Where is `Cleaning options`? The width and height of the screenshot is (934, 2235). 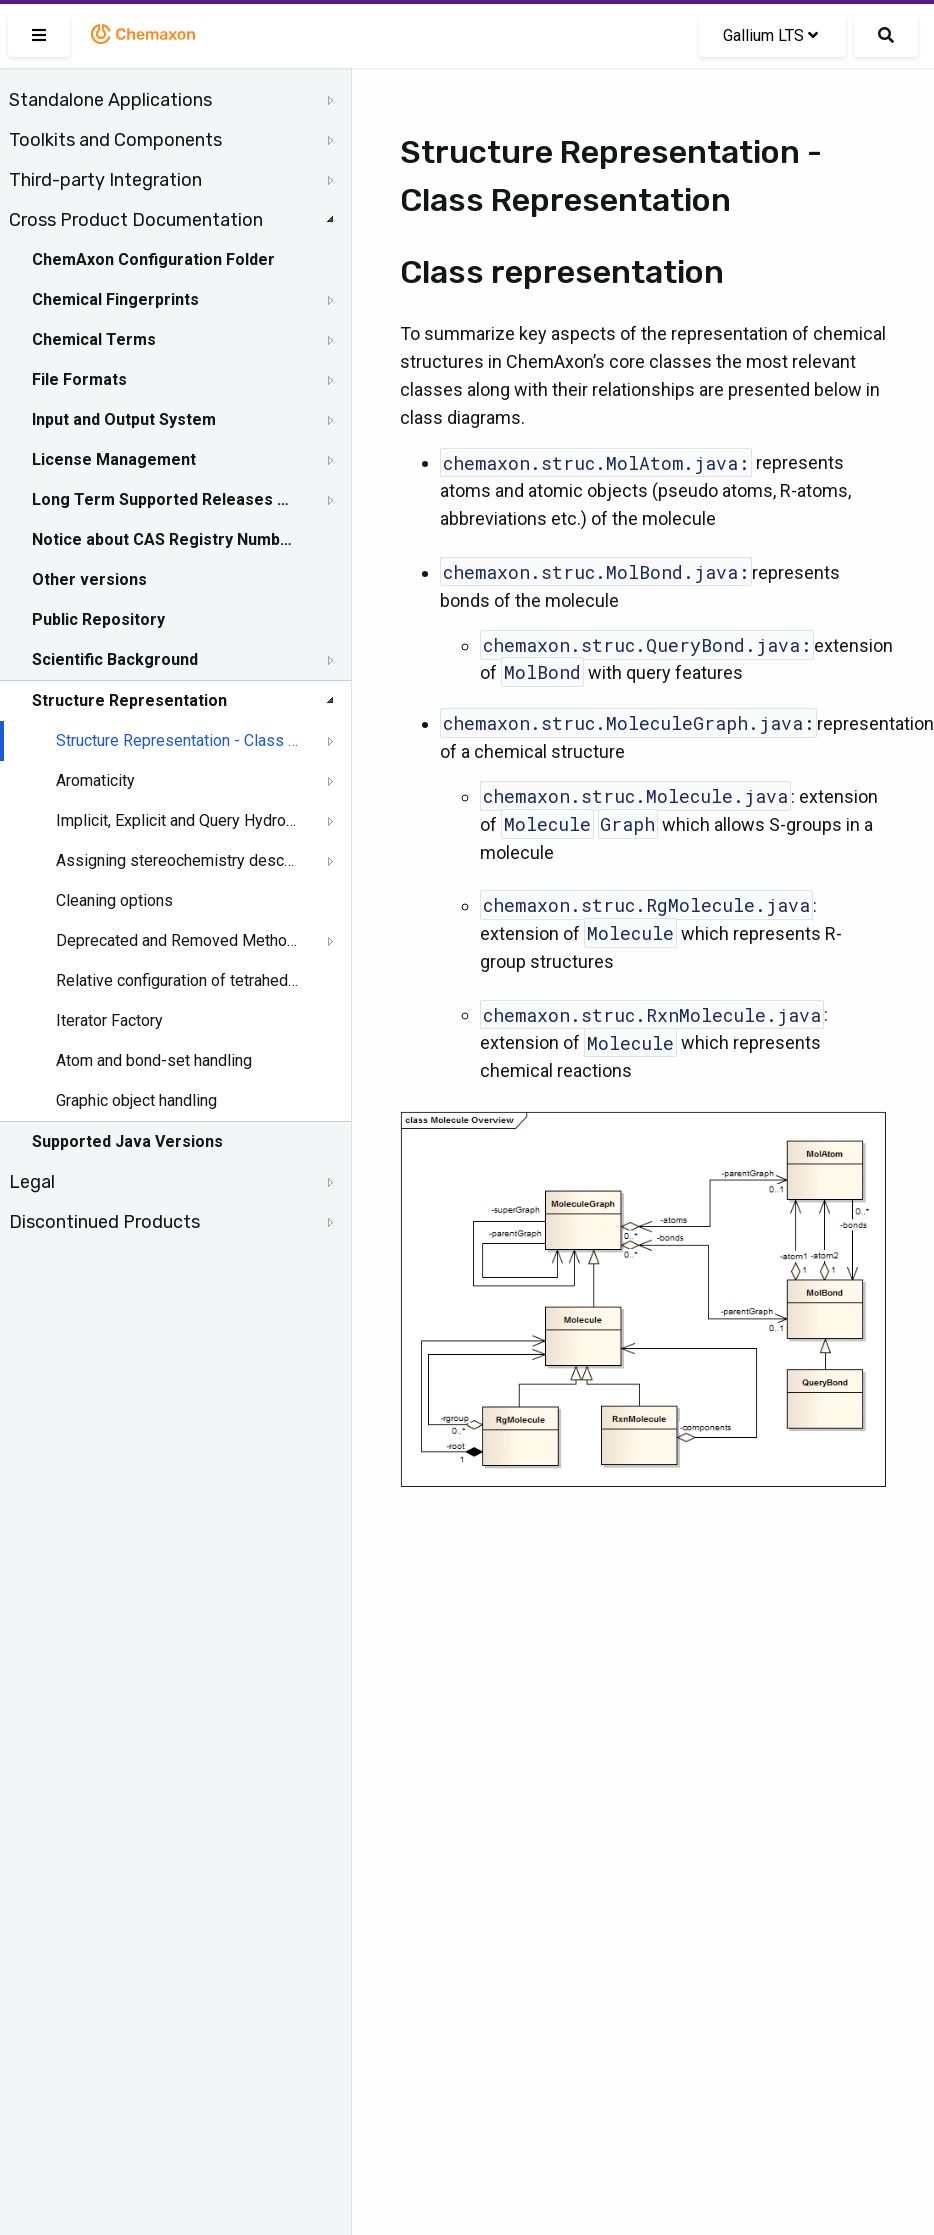
Cleaning options is located at coordinates (114, 900).